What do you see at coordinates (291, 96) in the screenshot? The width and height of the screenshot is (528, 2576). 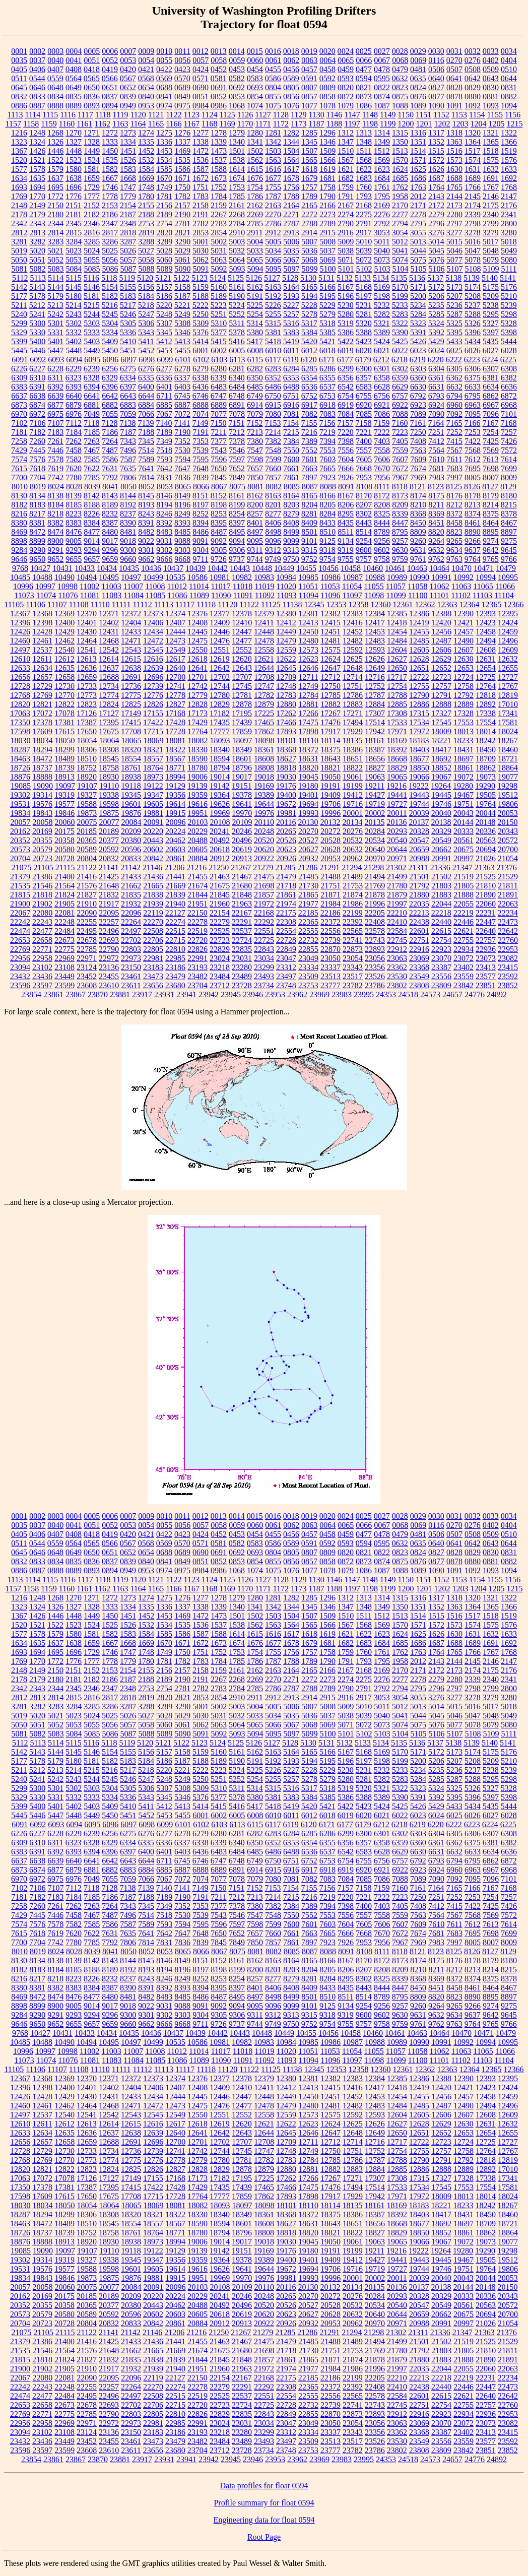 I see `0856` at bounding box center [291, 96].